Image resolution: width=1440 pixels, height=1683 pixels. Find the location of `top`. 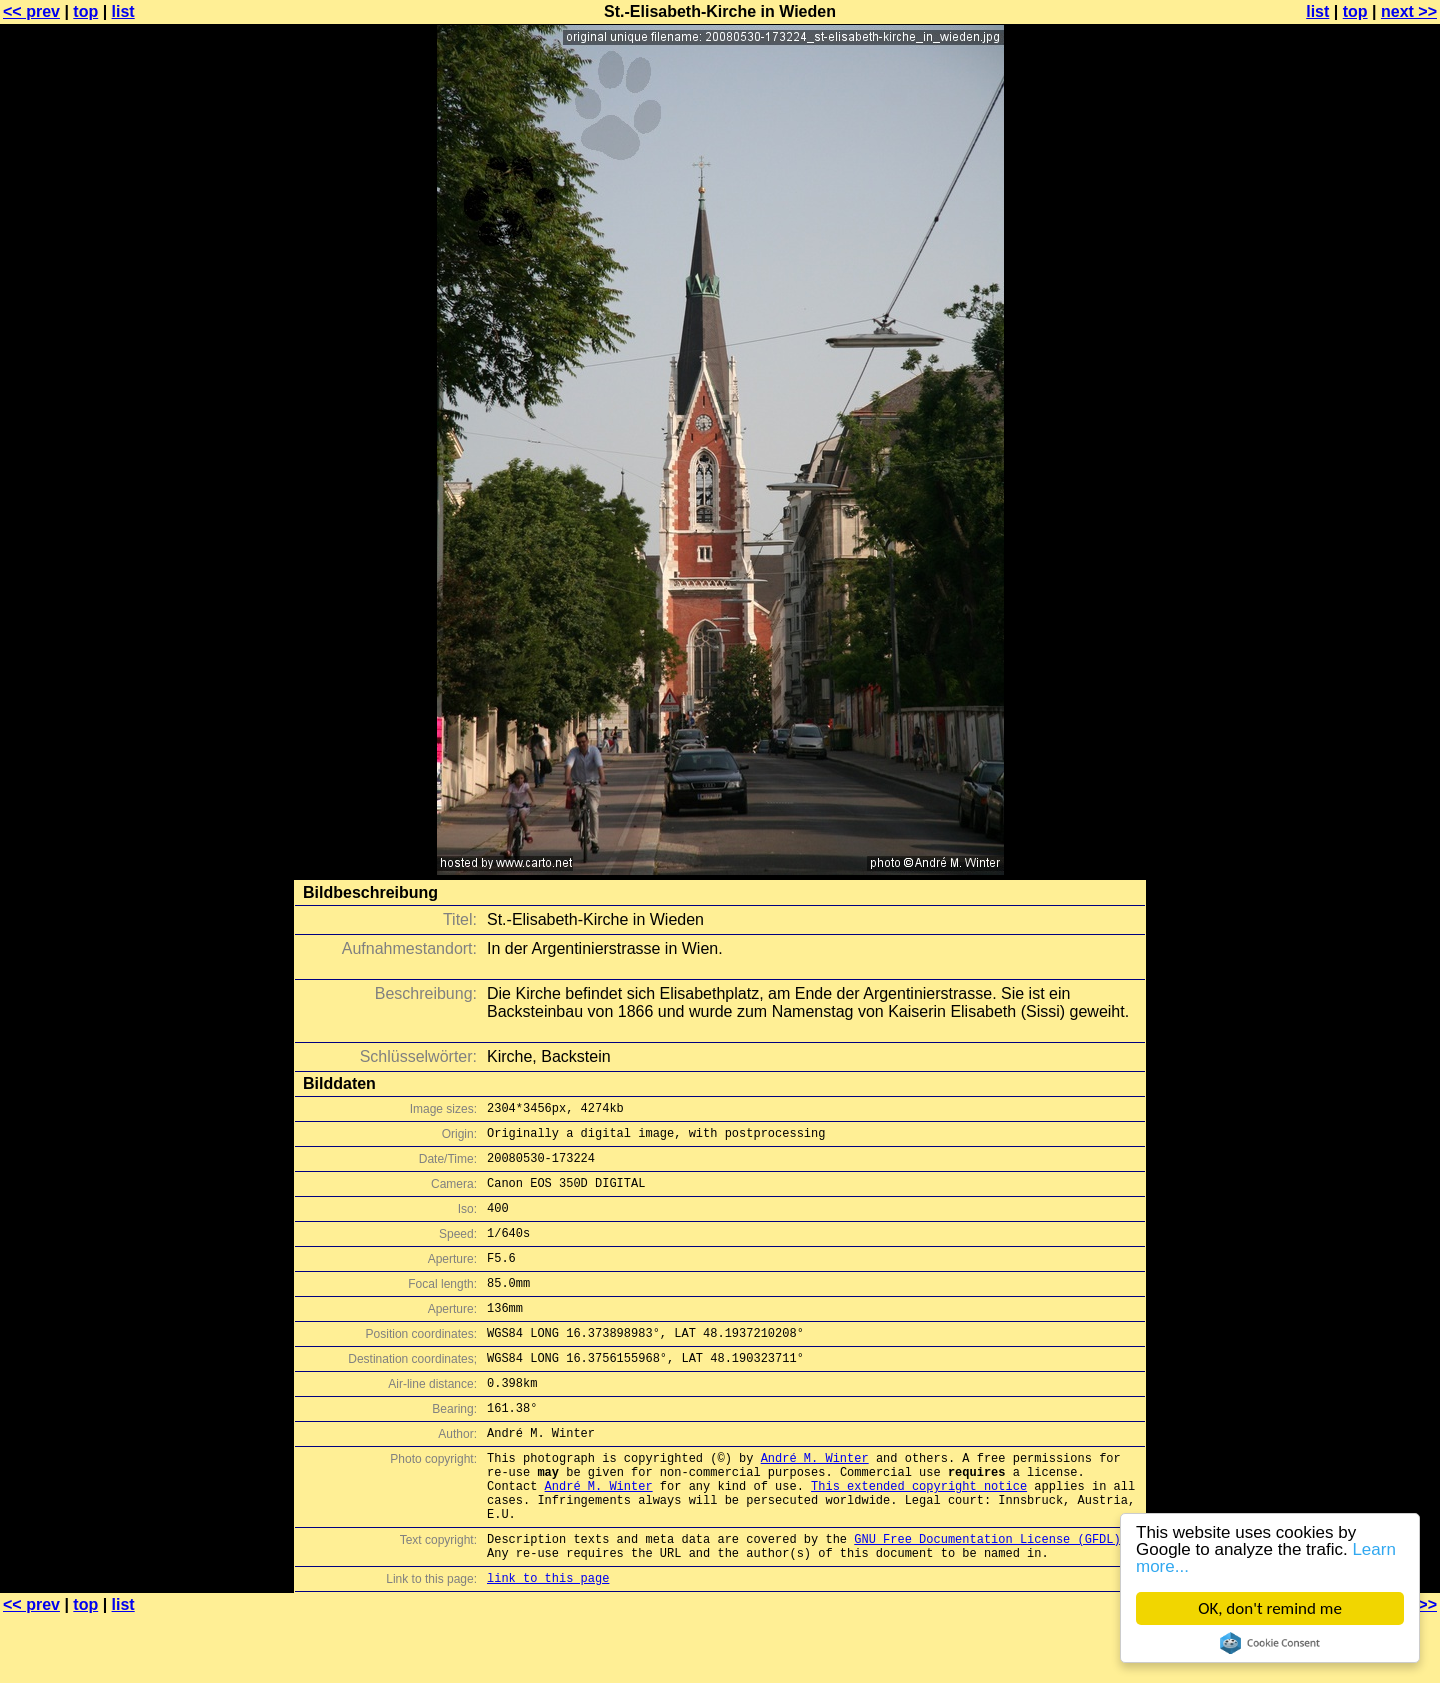

top is located at coordinates (85, 11).